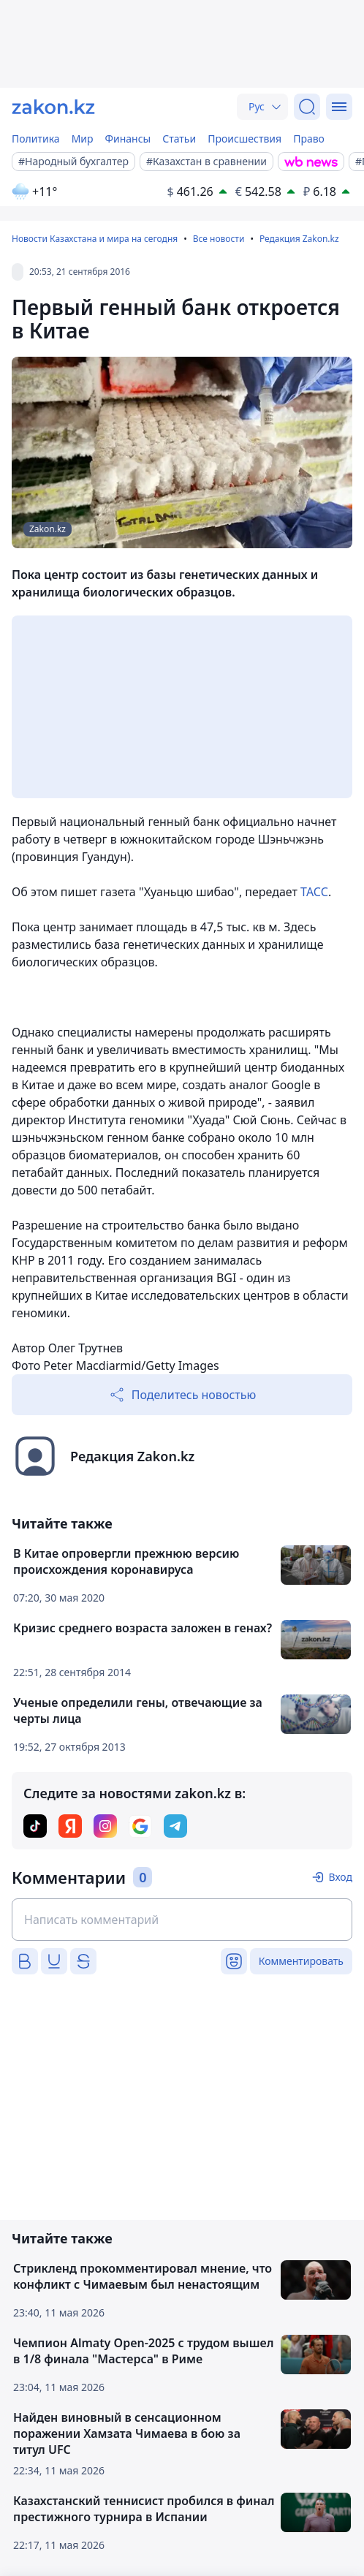 Image resolution: width=364 pixels, height=2576 pixels. What do you see at coordinates (179, 138) in the screenshot?
I see `Статьи` at bounding box center [179, 138].